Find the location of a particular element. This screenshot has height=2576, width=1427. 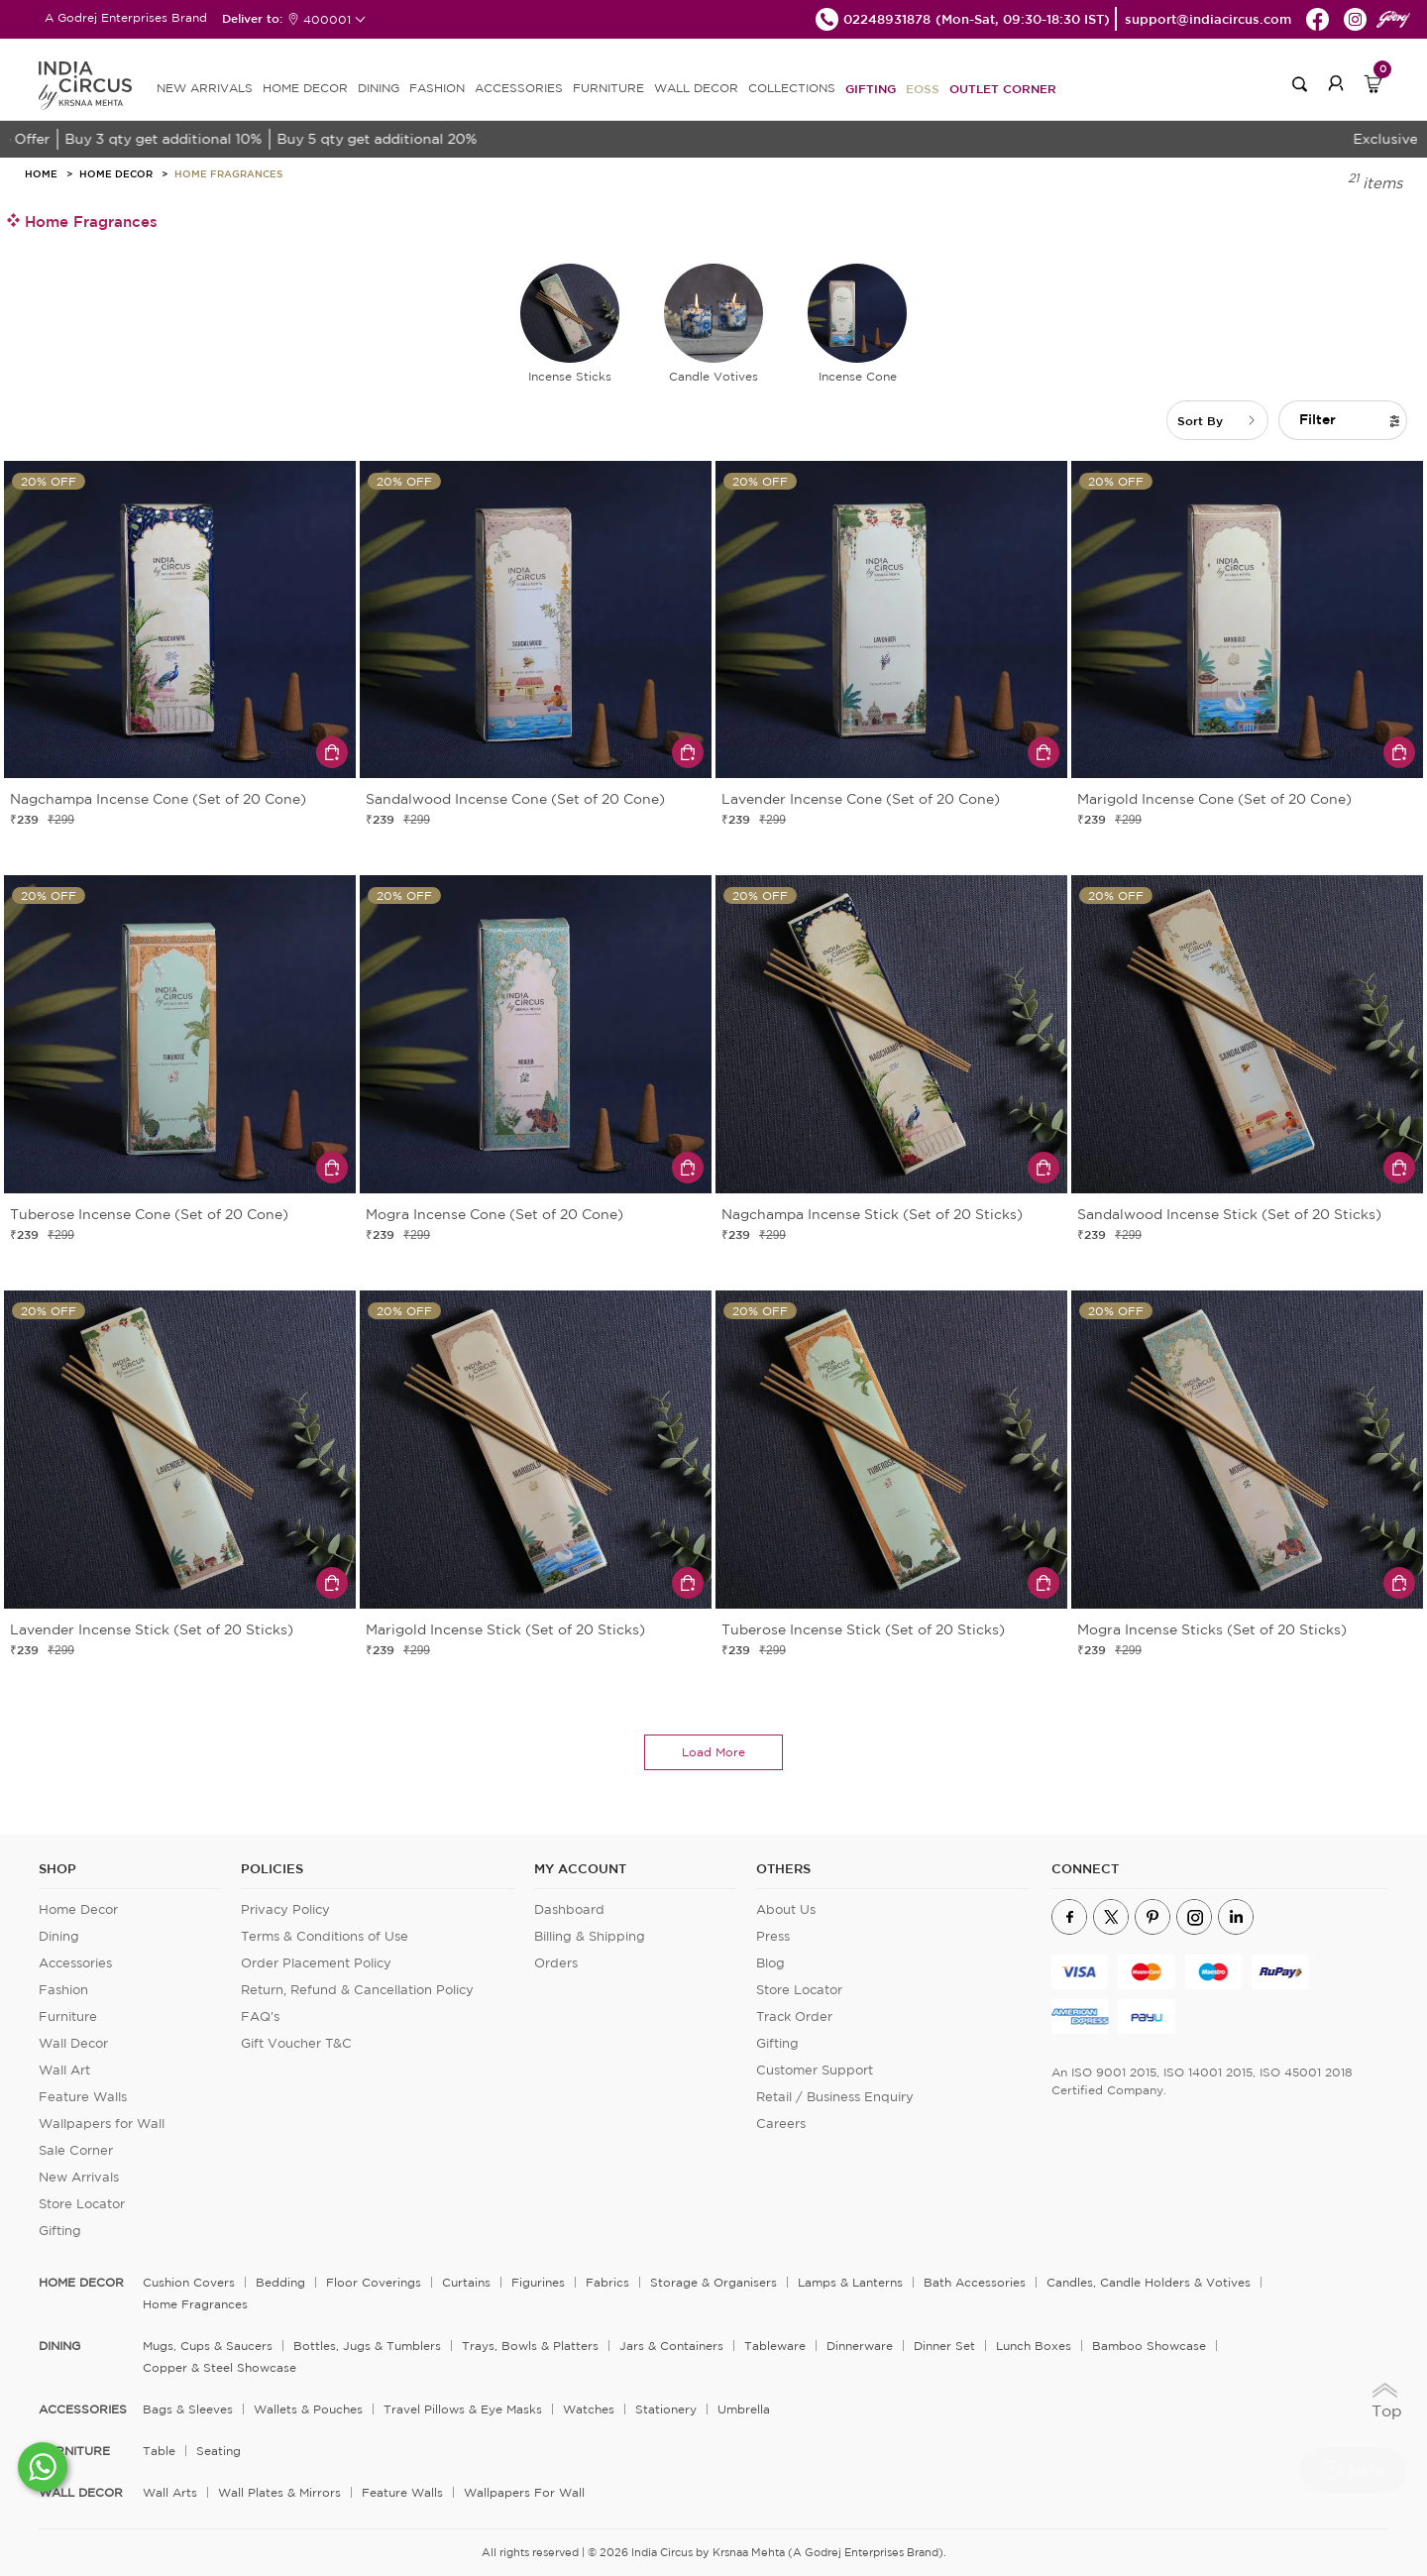

Figurines is located at coordinates (538, 2282).